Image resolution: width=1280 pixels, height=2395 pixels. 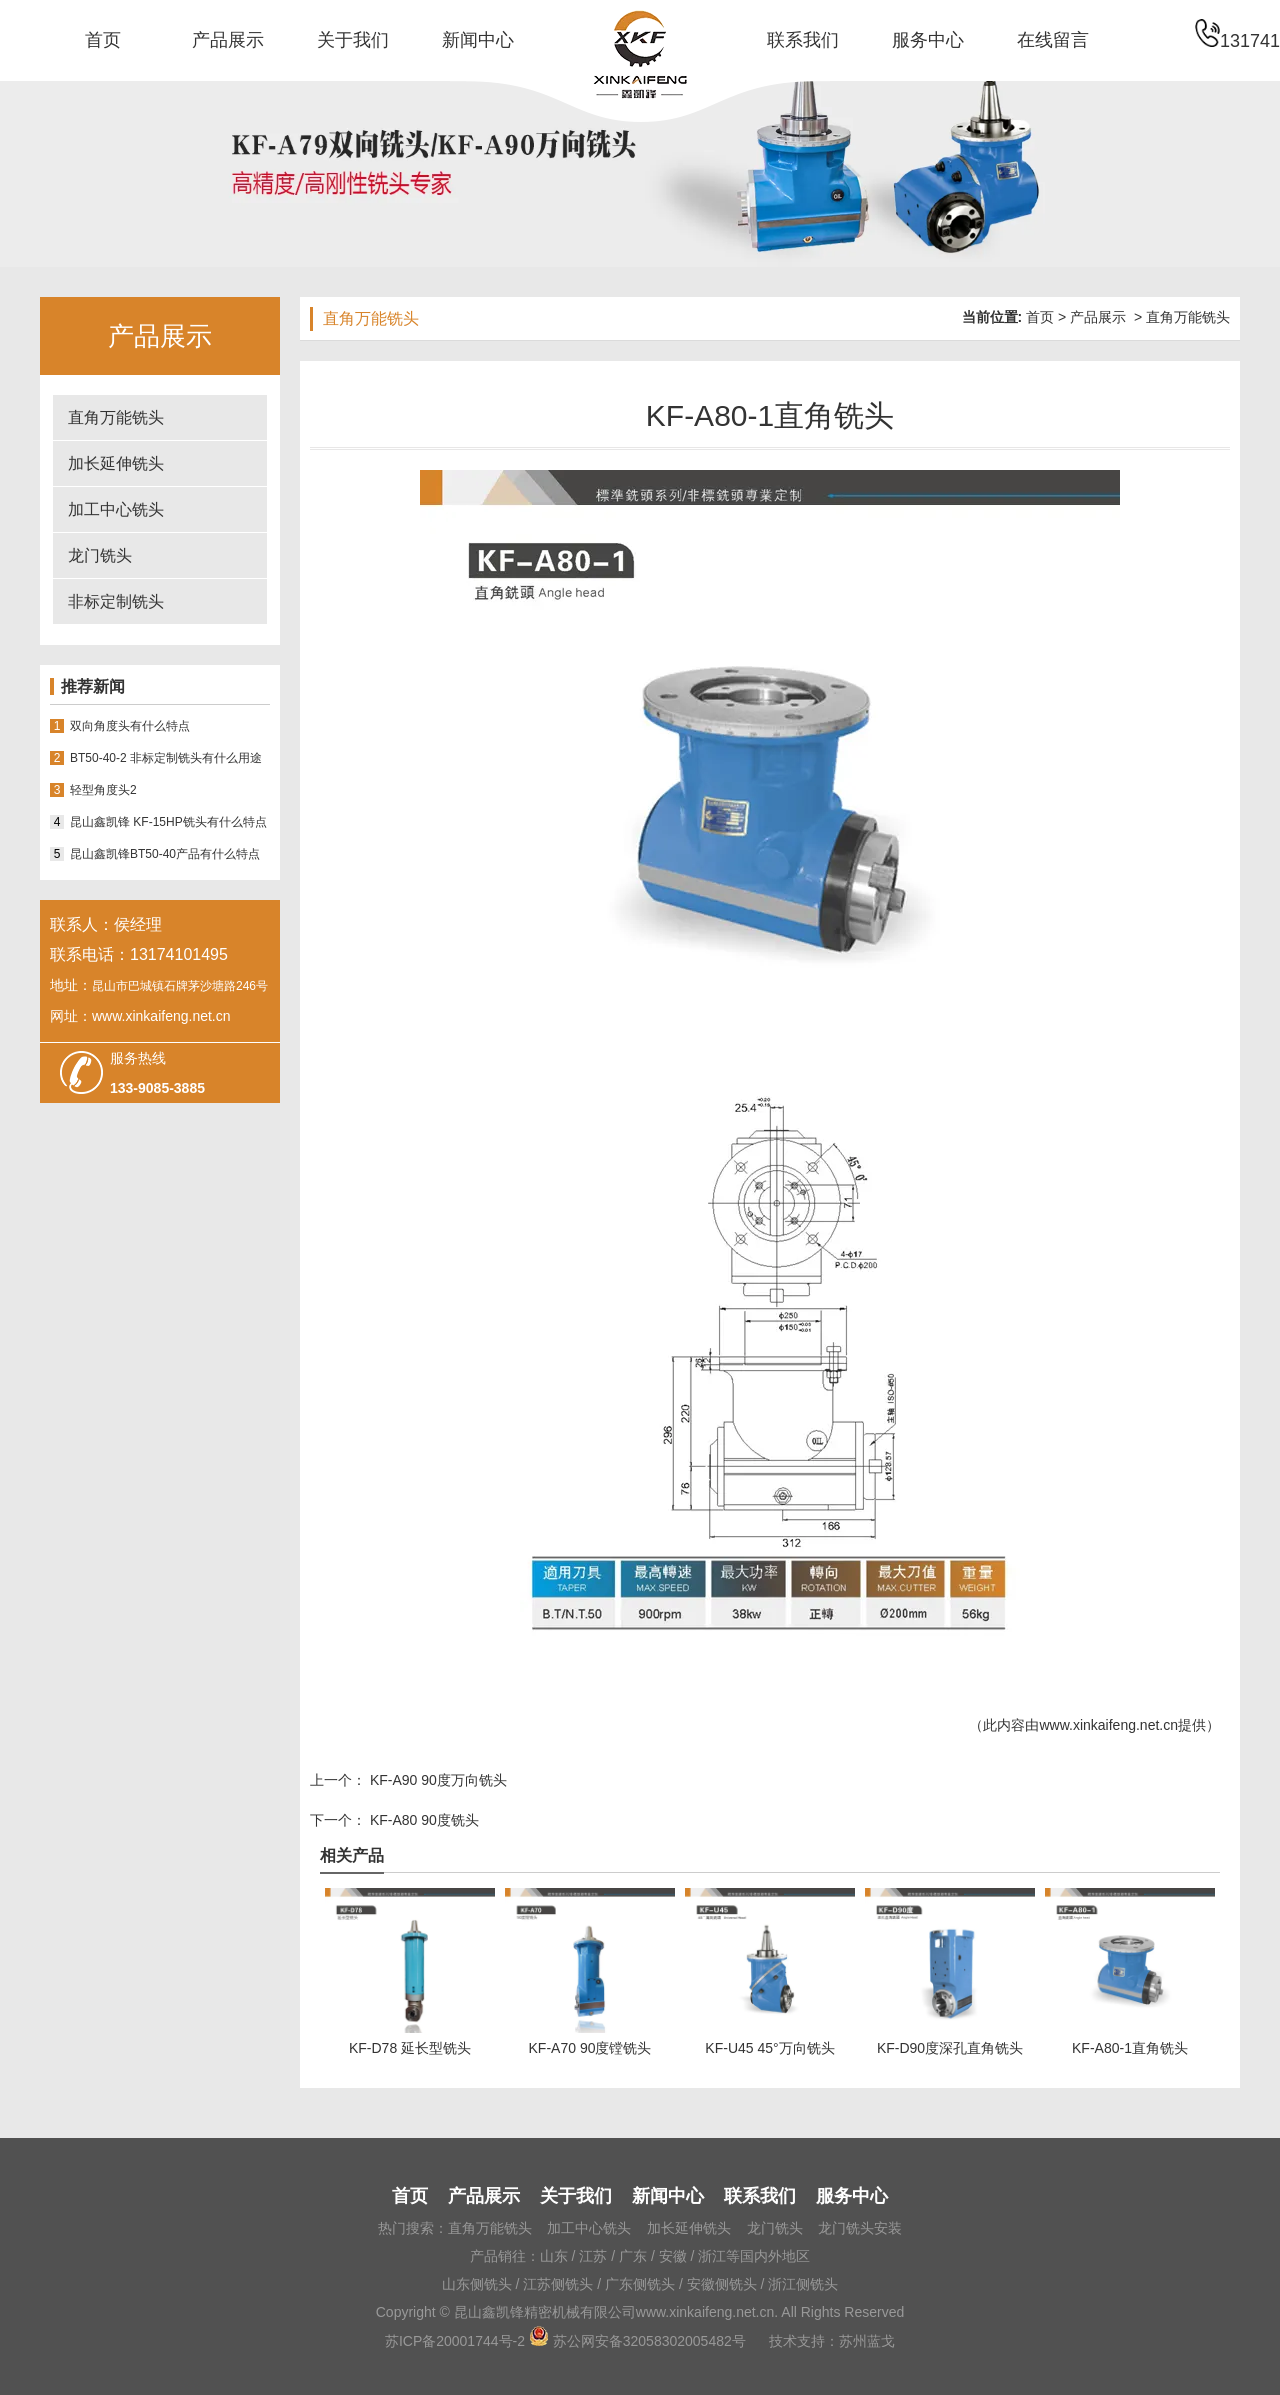 I want to click on KF-A90 90度万向铣头, so click(x=436, y=1780).